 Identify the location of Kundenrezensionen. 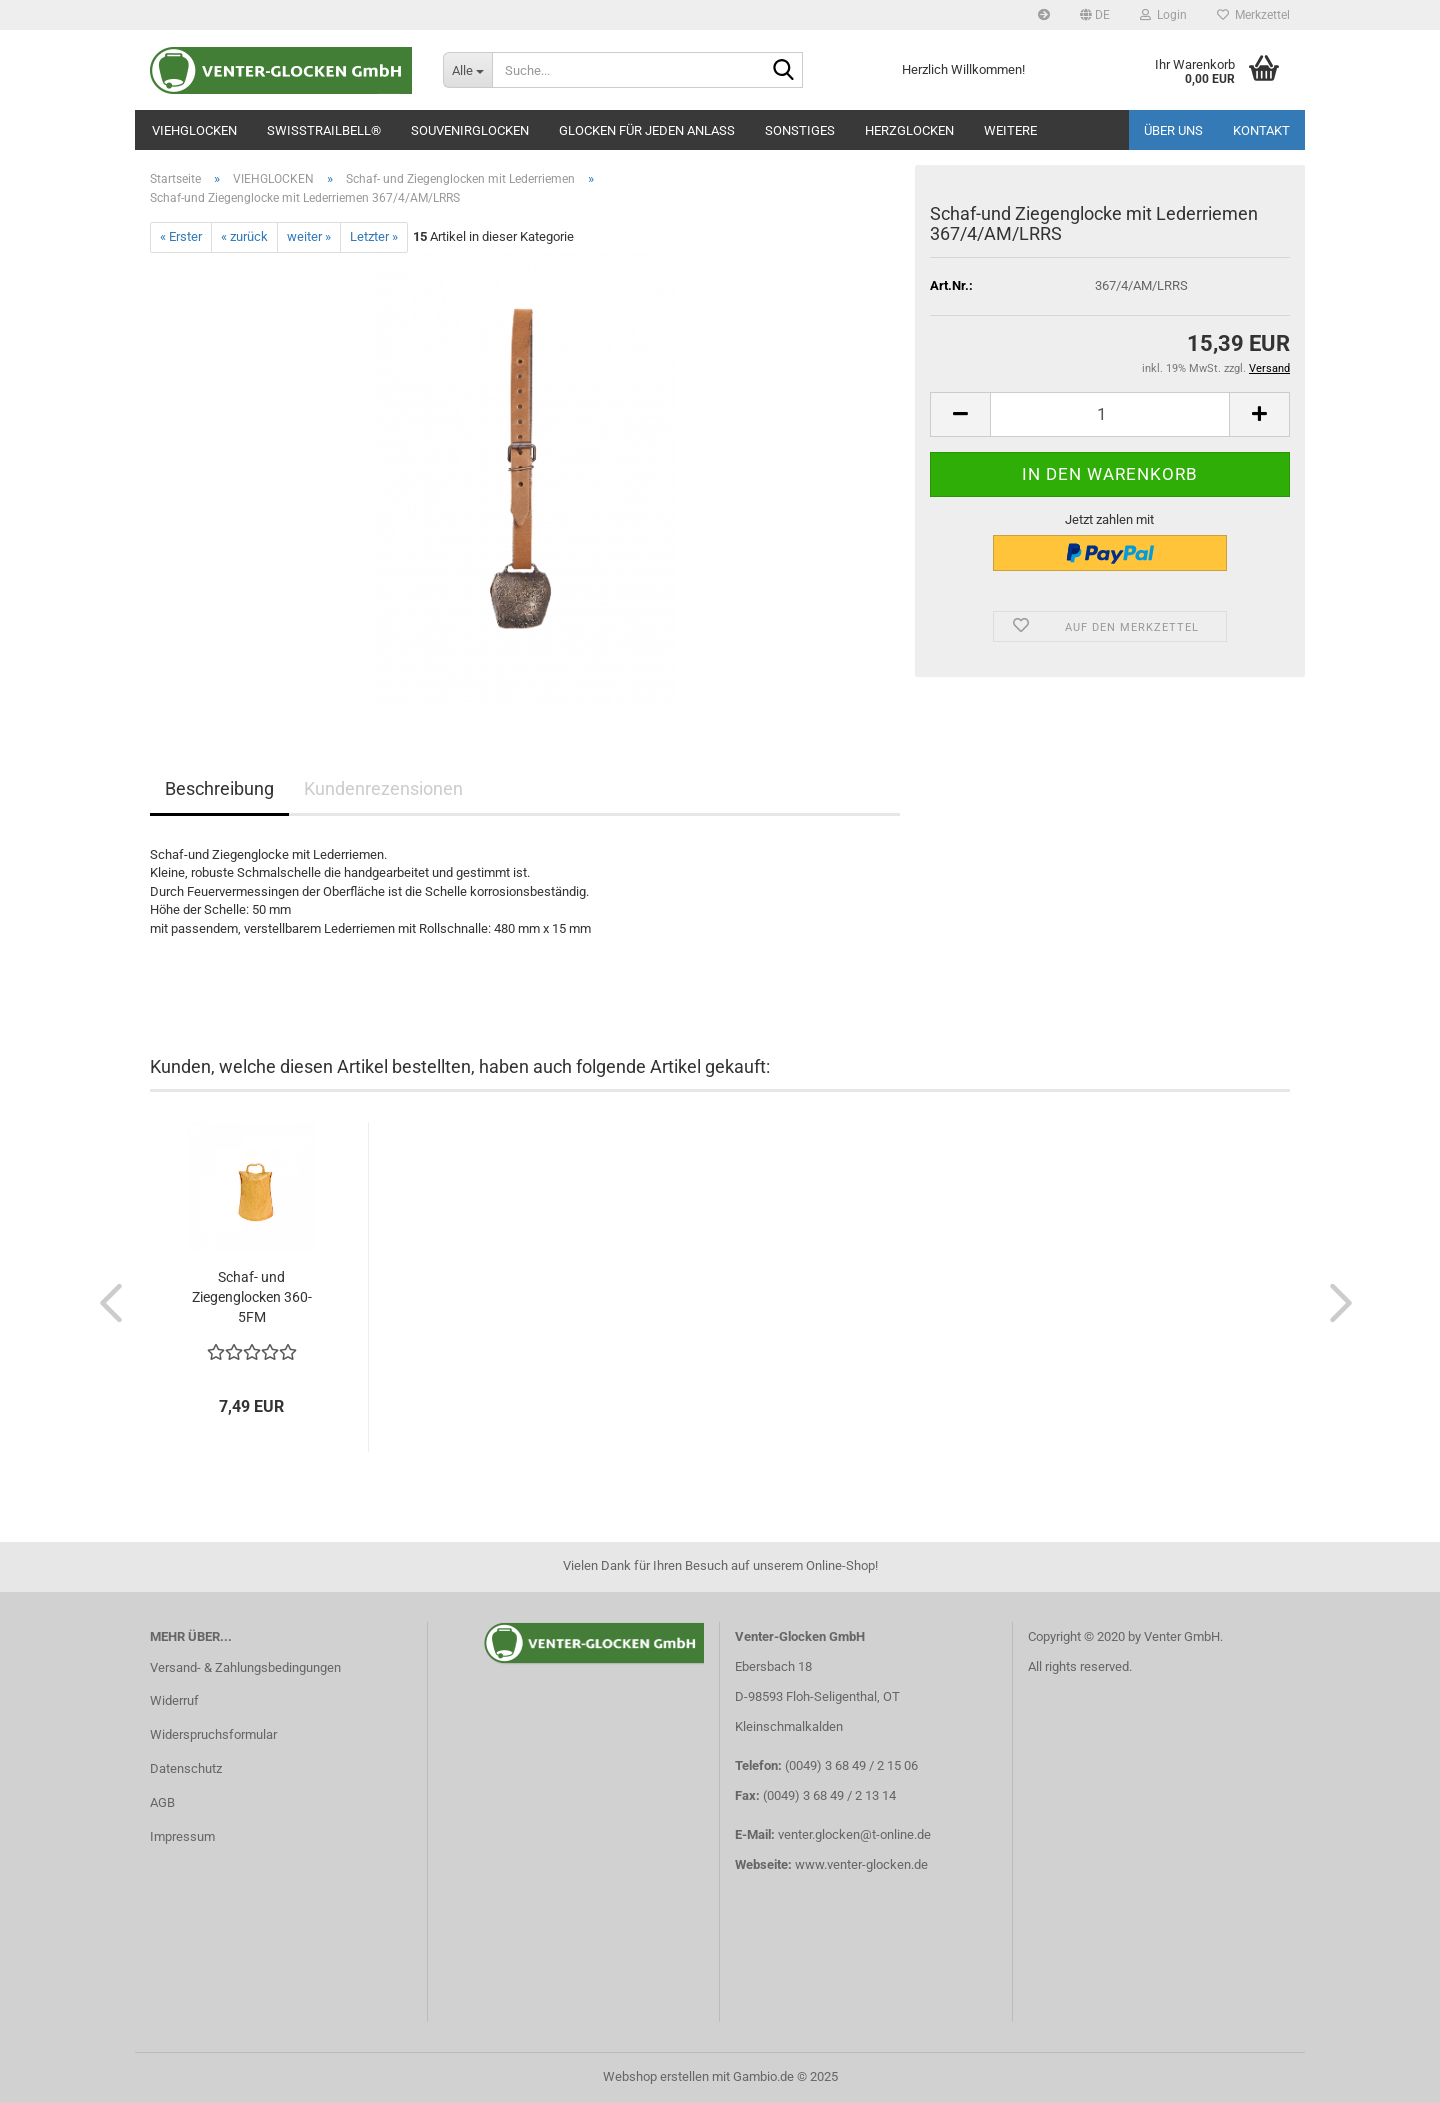
(383, 788).